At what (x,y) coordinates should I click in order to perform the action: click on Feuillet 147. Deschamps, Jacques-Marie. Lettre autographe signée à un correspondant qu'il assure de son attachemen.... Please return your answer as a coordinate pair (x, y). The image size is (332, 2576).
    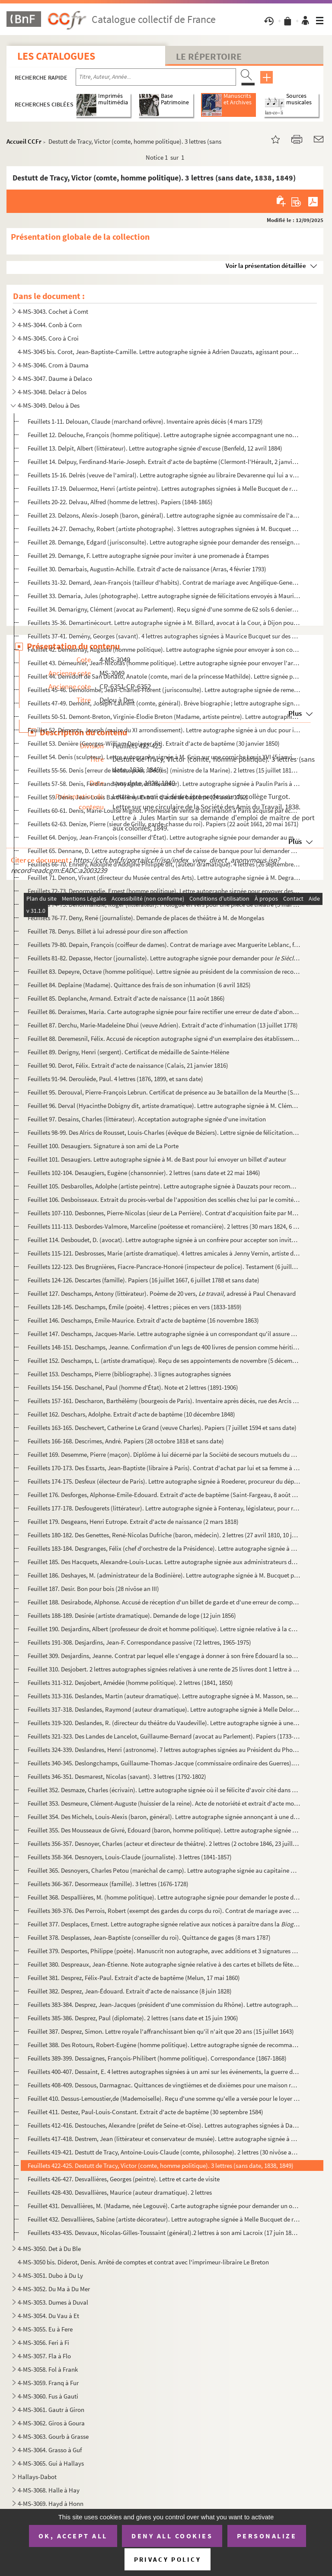
    Looking at the image, I should click on (164, 1334).